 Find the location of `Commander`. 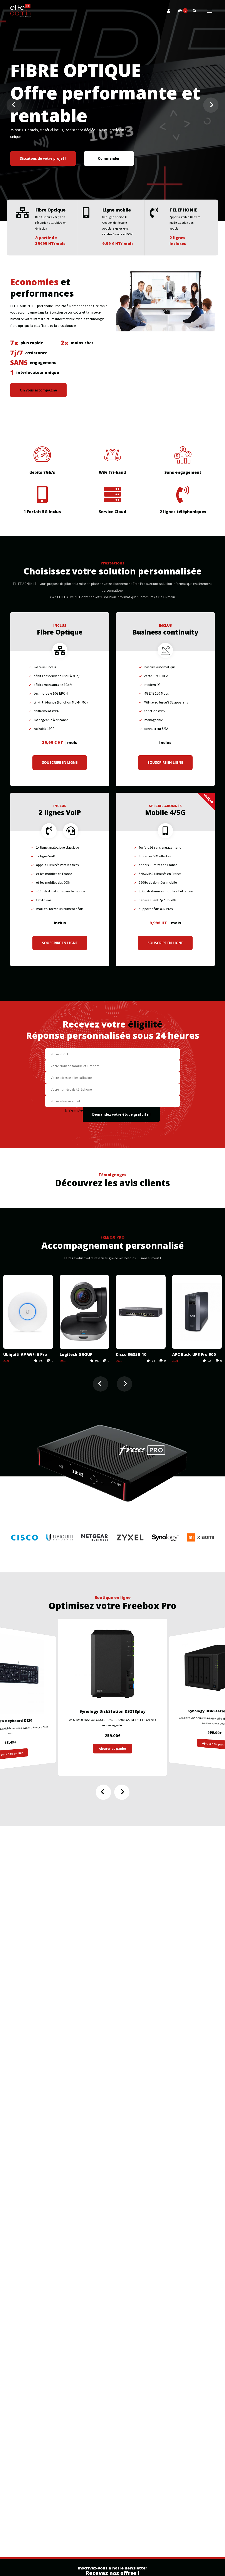

Commander is located at coordinates (109, 158).